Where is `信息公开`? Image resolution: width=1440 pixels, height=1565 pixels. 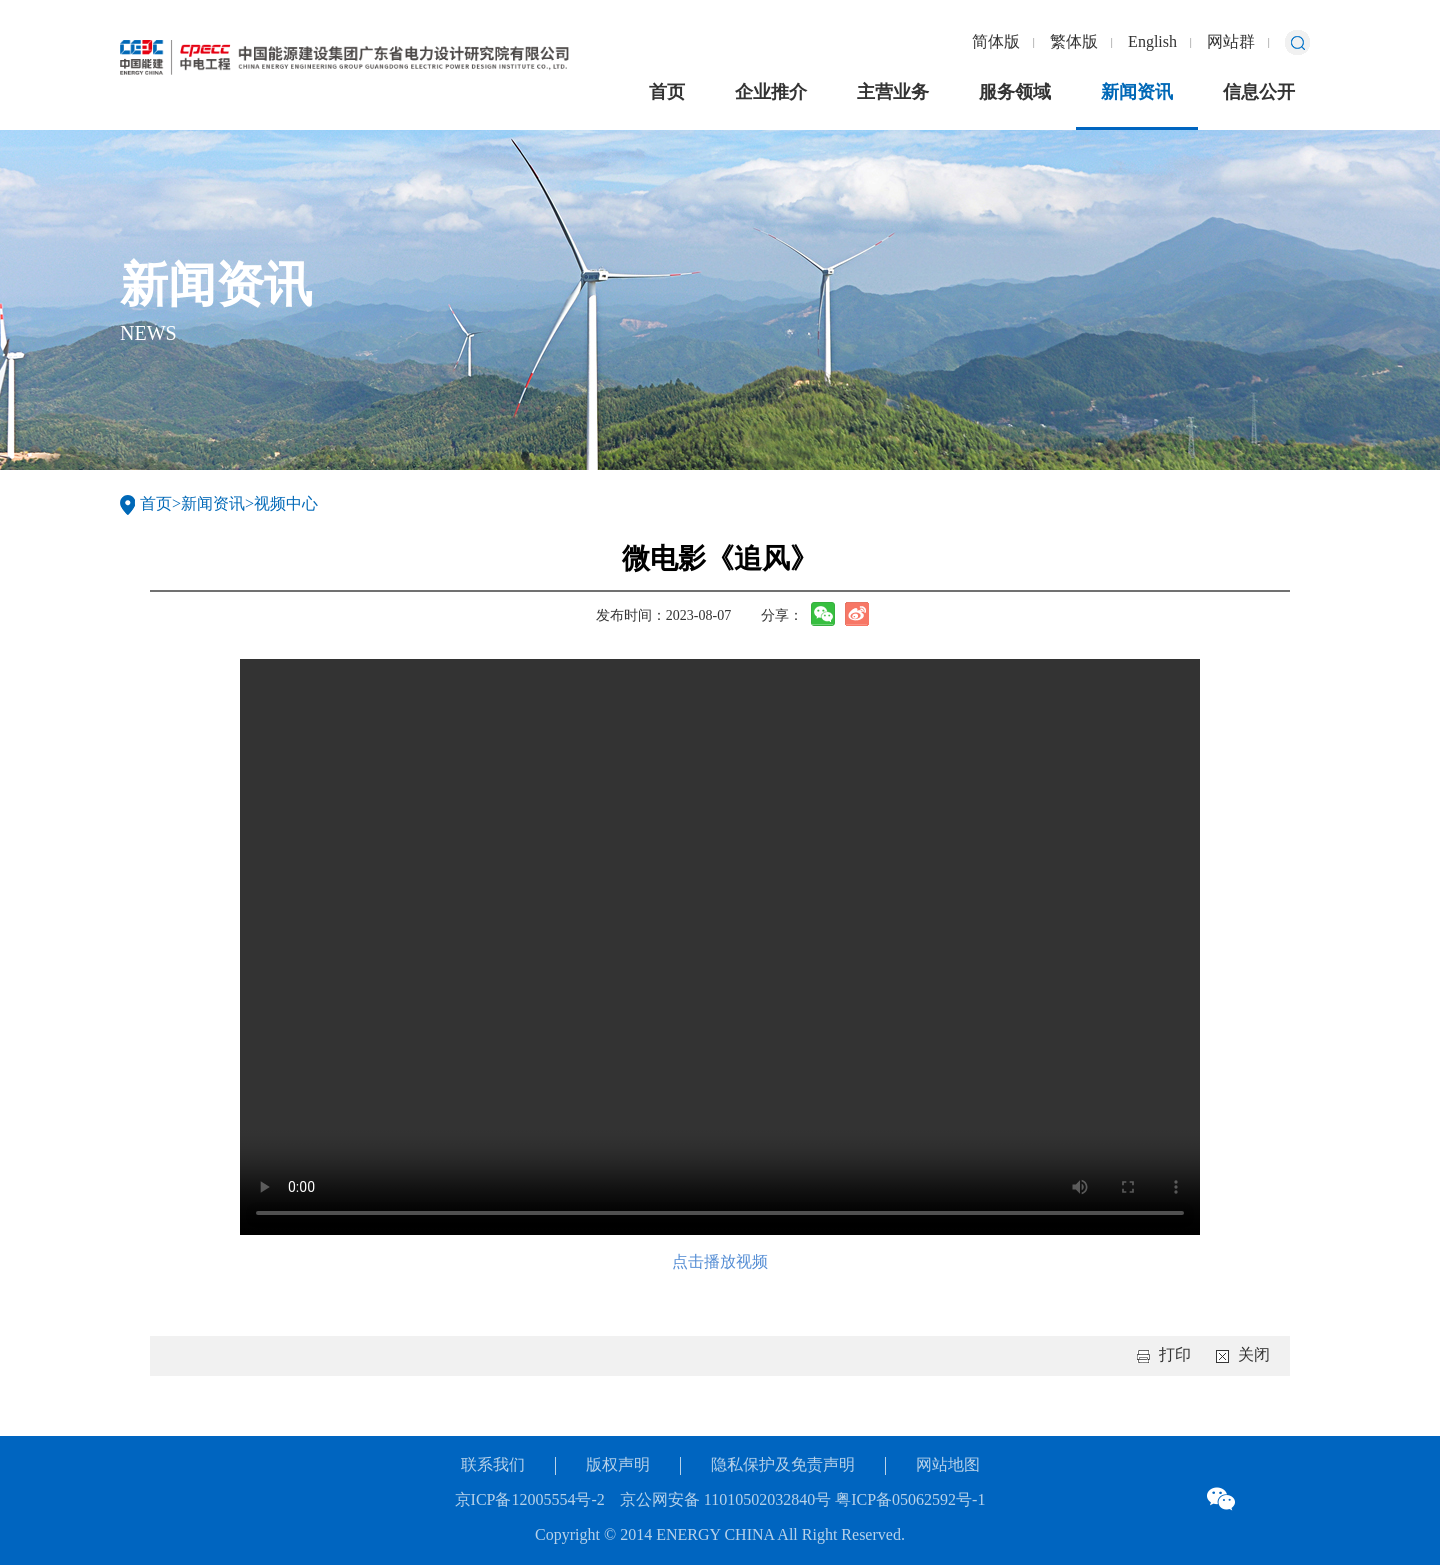
信息公开 is located at coordinates (1259, 93).